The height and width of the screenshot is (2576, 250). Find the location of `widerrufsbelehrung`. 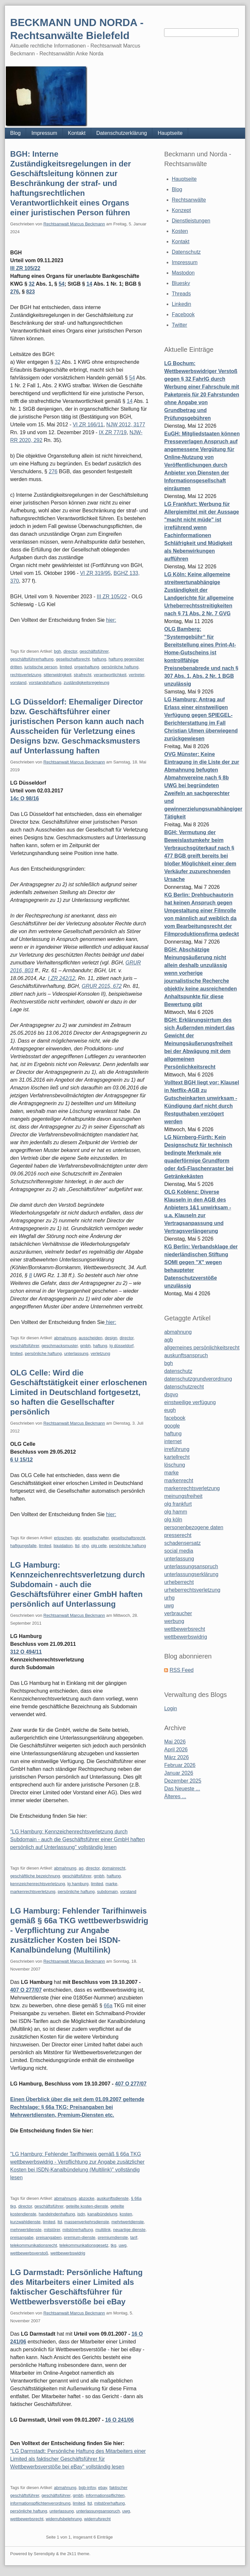

widerrufsbelehrung is located at coordinates (64, 2518).